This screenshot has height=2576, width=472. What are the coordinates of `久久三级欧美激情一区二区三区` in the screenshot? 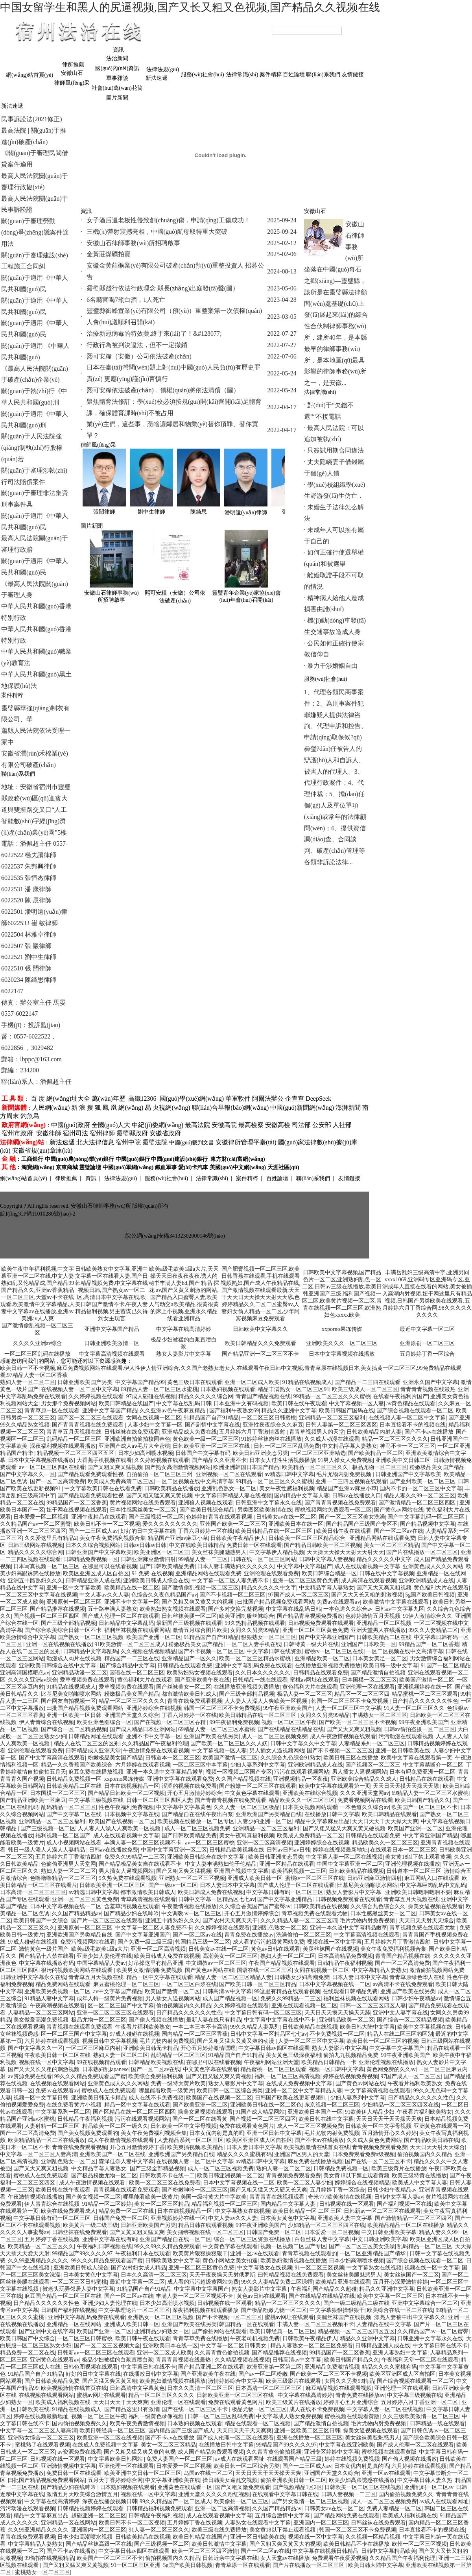 It's located at (420, 2416).